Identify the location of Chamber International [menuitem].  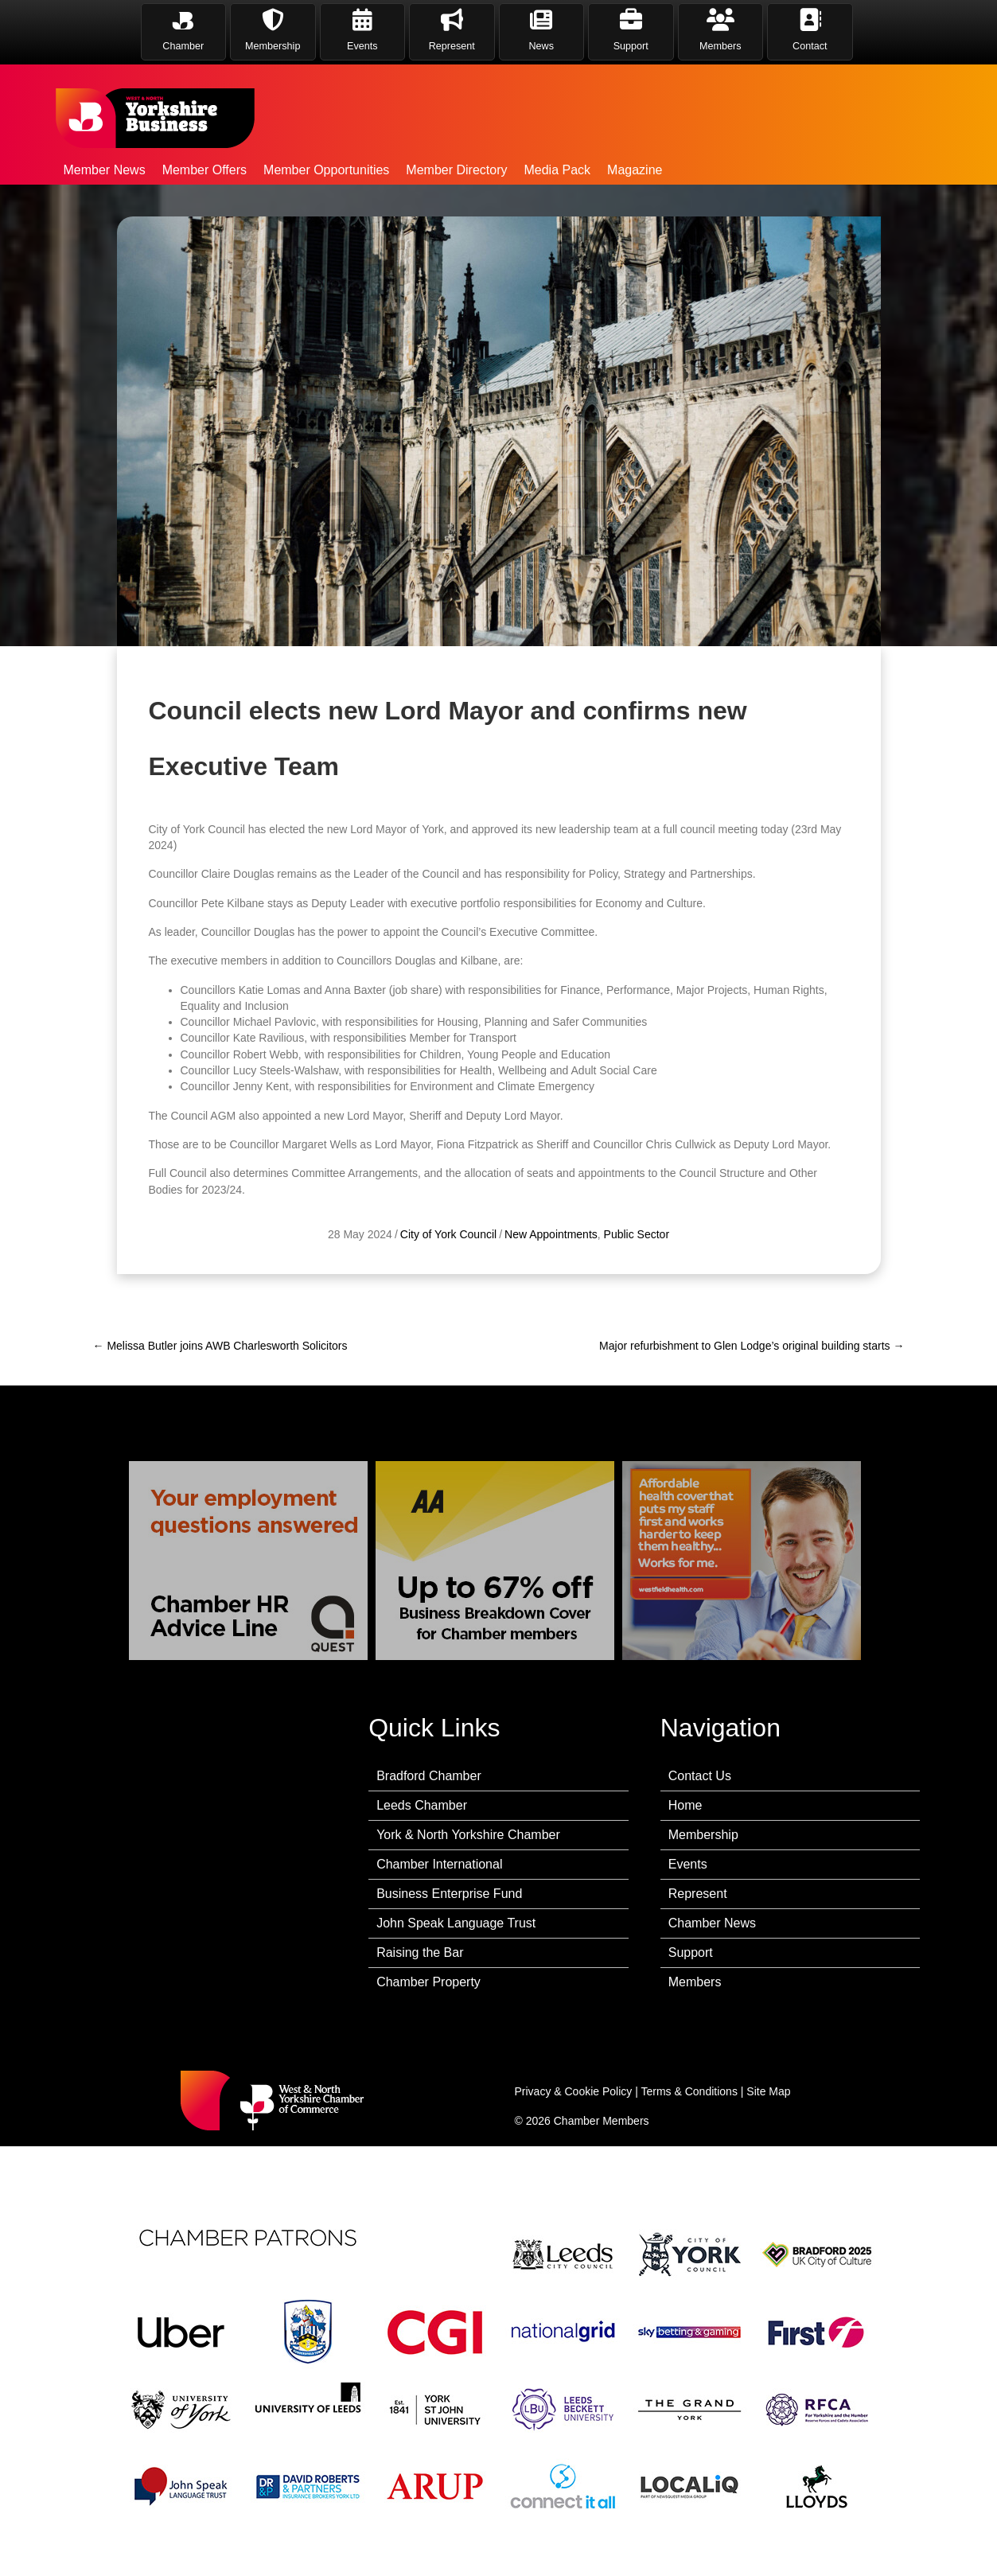
(439, 1864).